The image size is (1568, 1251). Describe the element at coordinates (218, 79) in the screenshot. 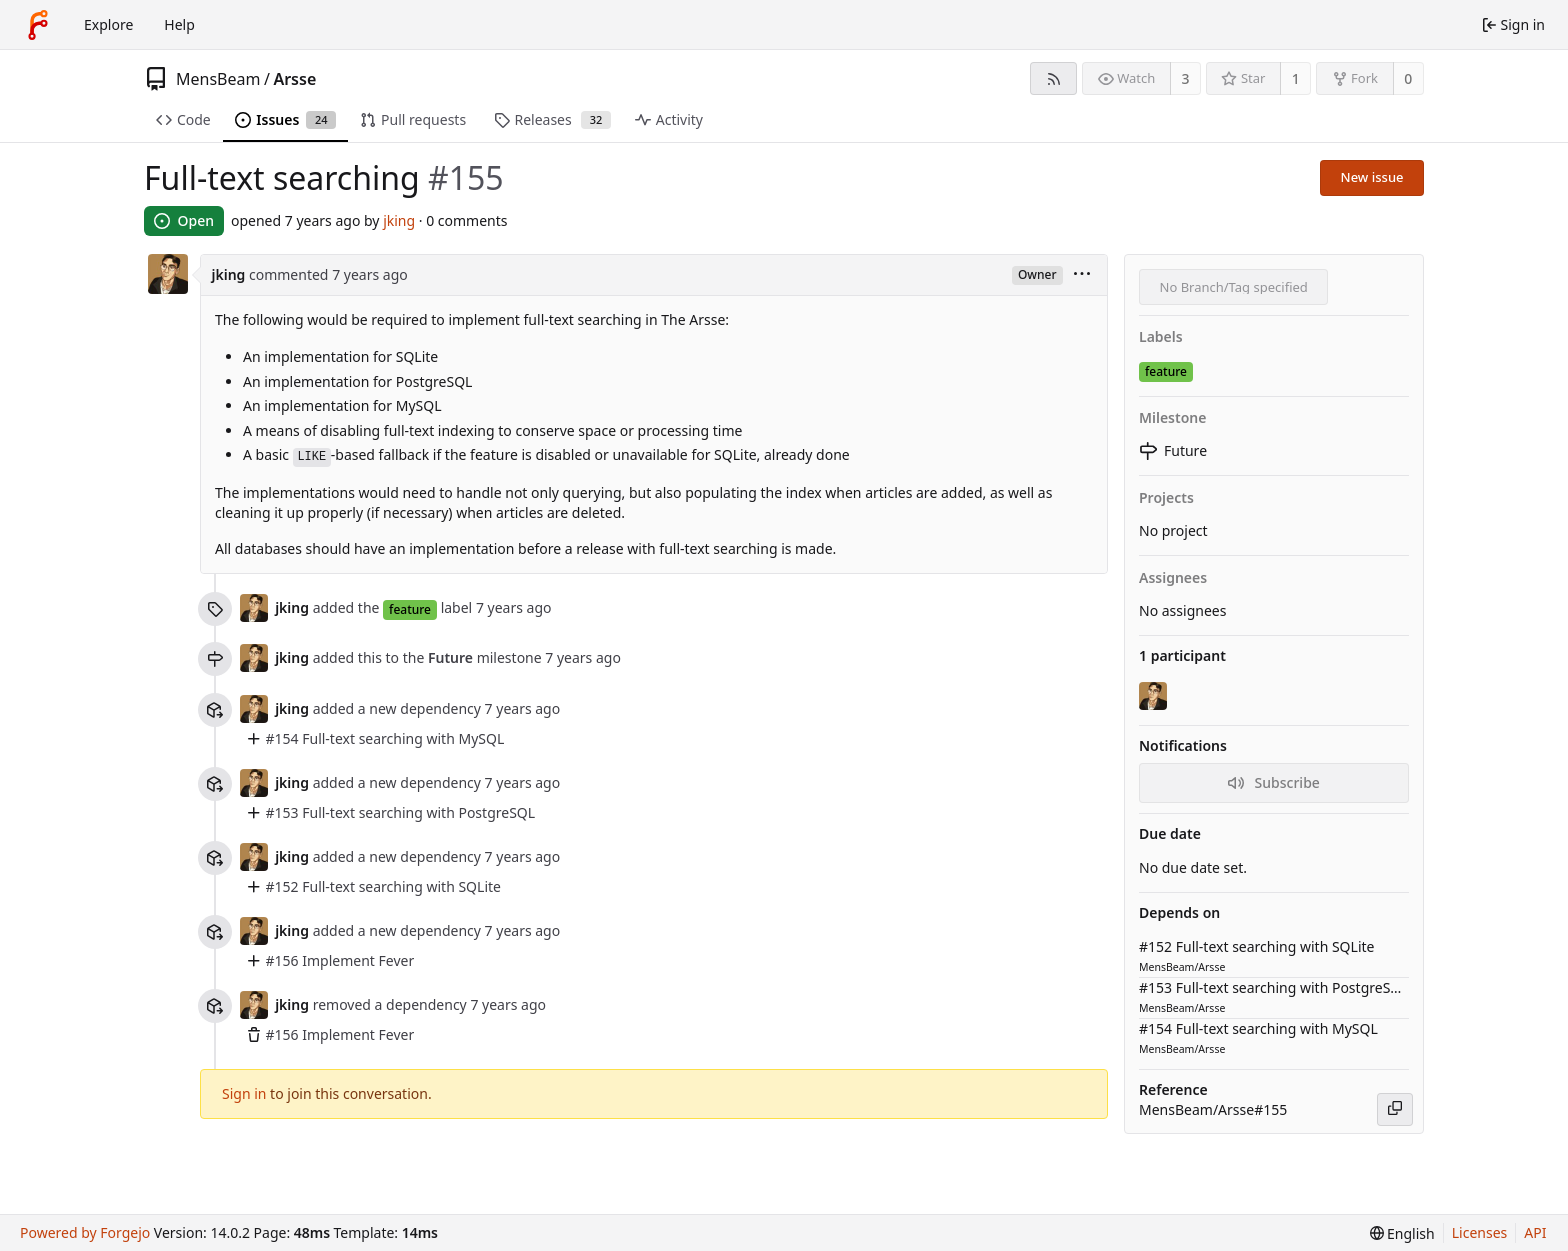

I see `MensBeam` at that location.